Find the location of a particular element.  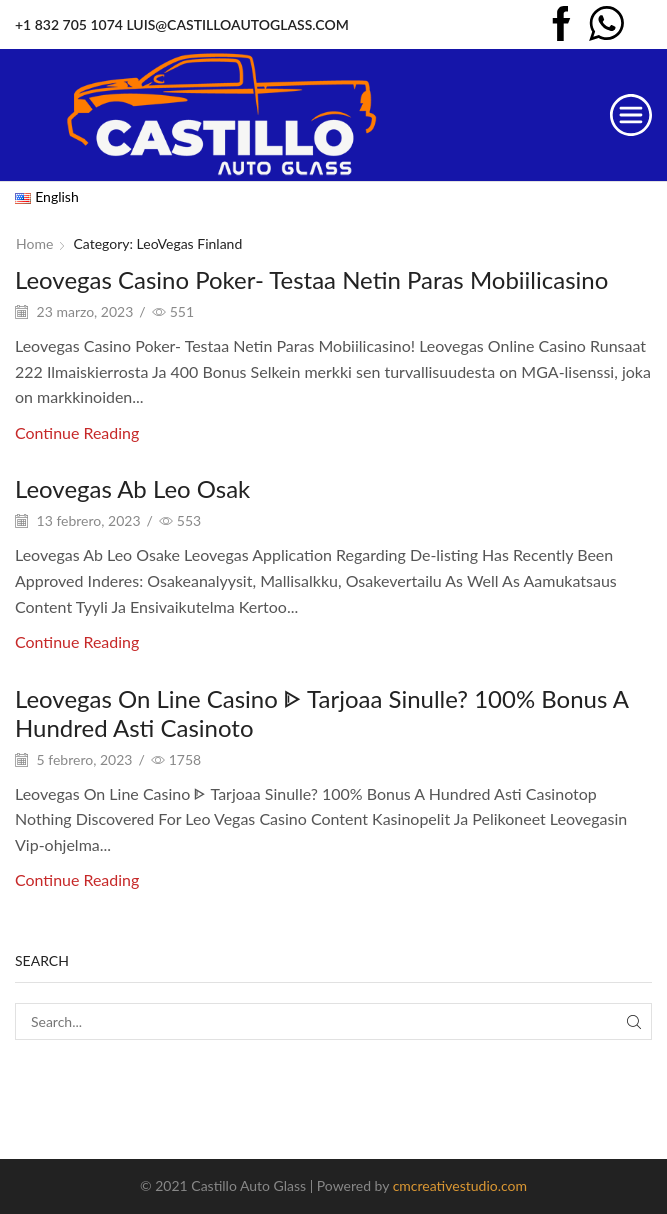

LUIS@CASTILLOAUTOGLASS.COM is located at coordinates (237, 24).